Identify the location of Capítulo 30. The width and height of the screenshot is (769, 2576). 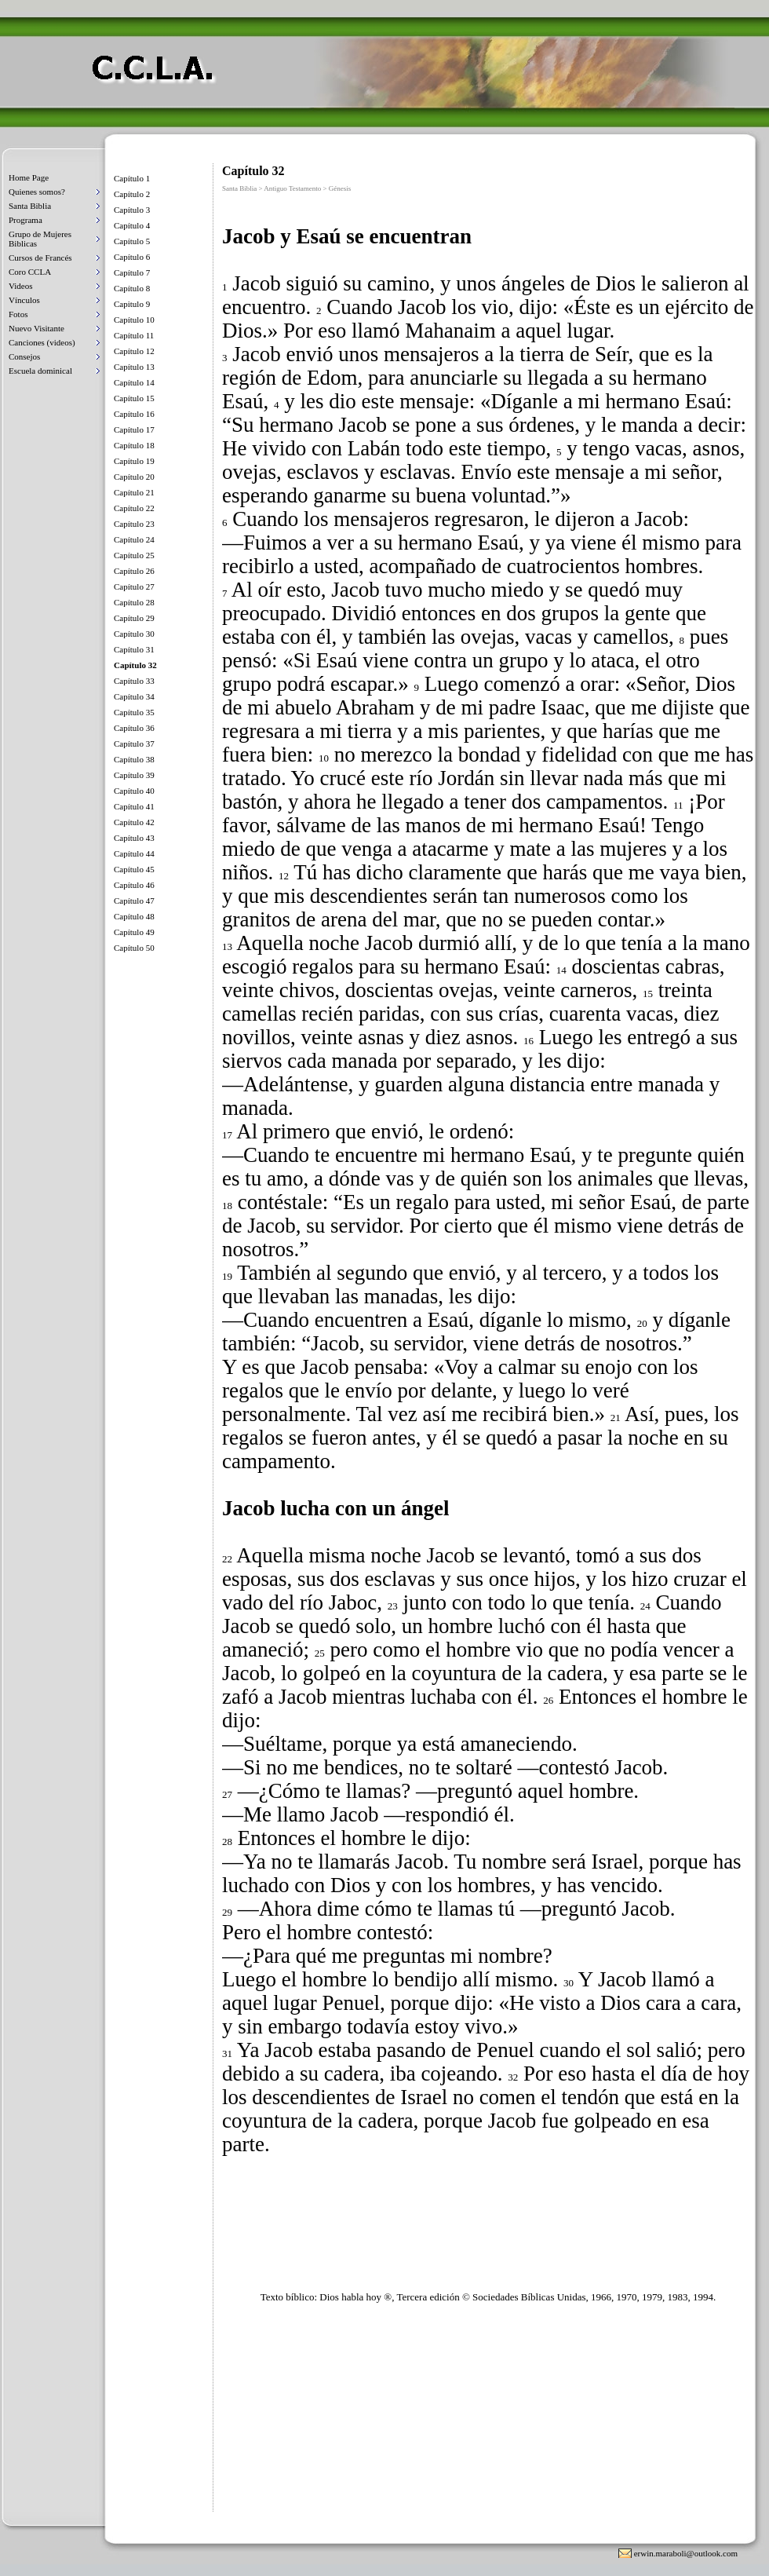
(134, 633).